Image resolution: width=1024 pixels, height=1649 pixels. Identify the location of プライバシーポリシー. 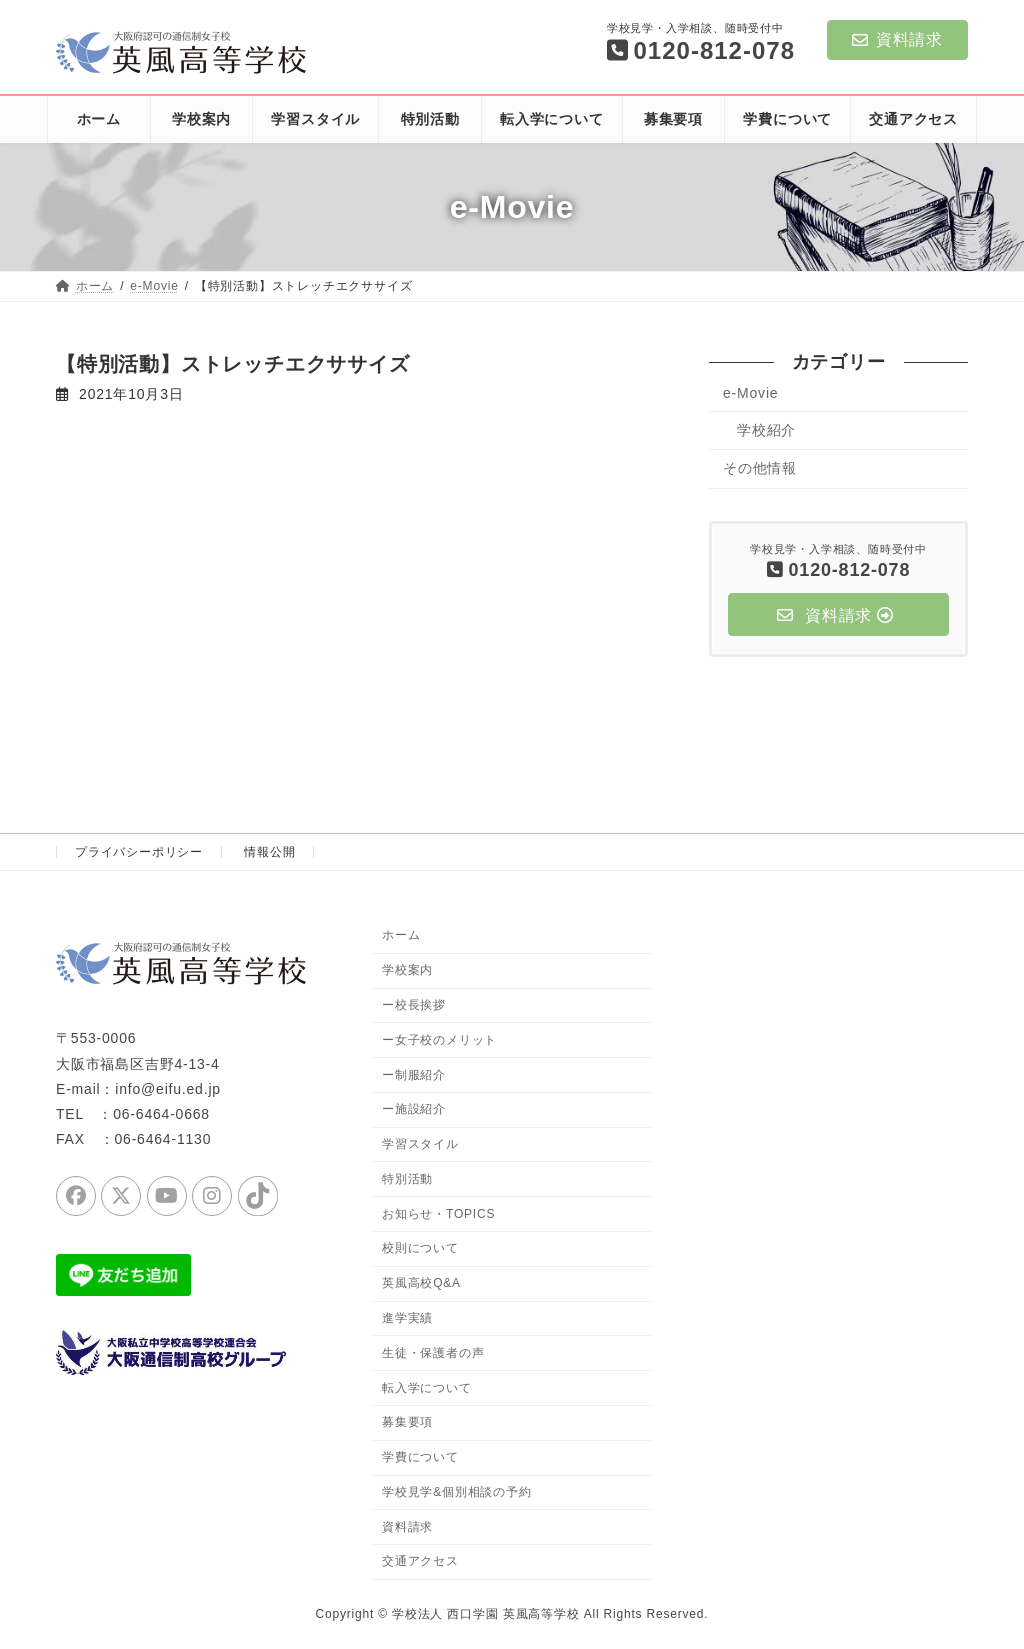
(139, 852).